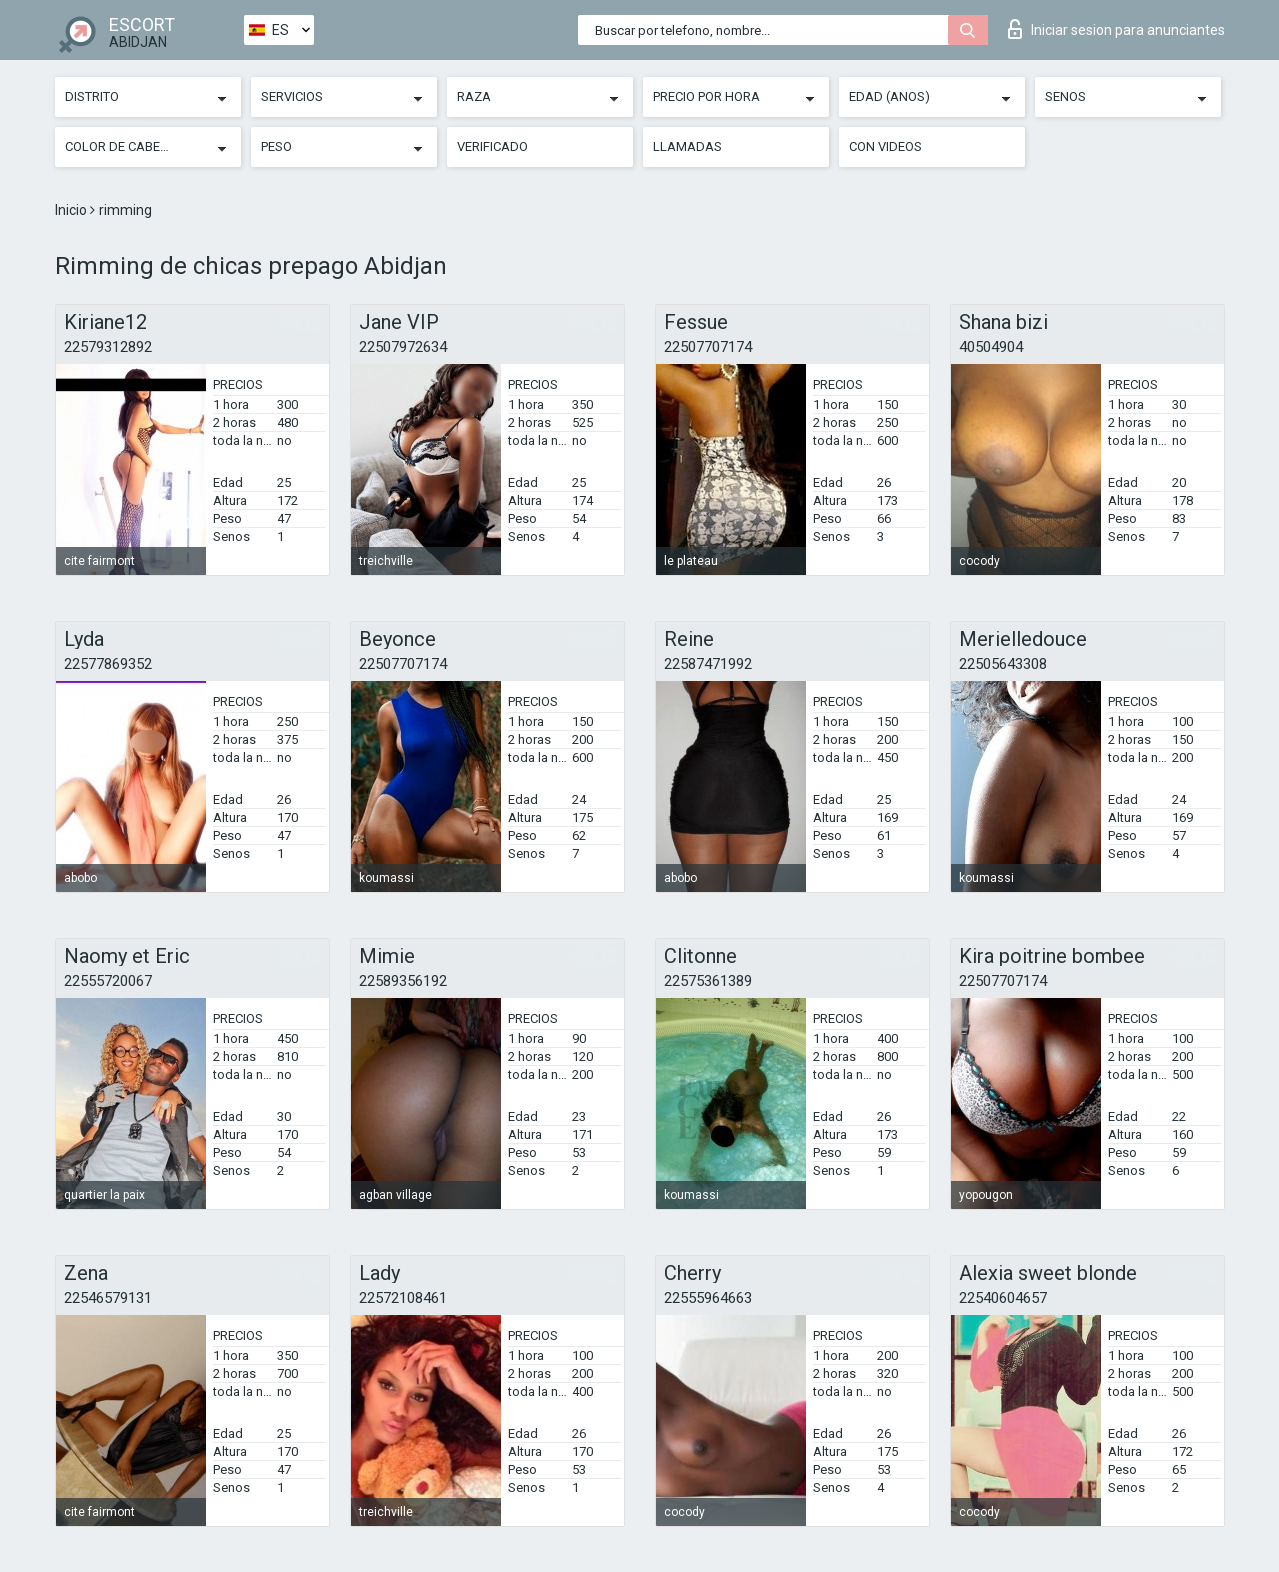 This screenshot has height=1572, width=1279. I want to click on 22575361389, so click(708, 981).